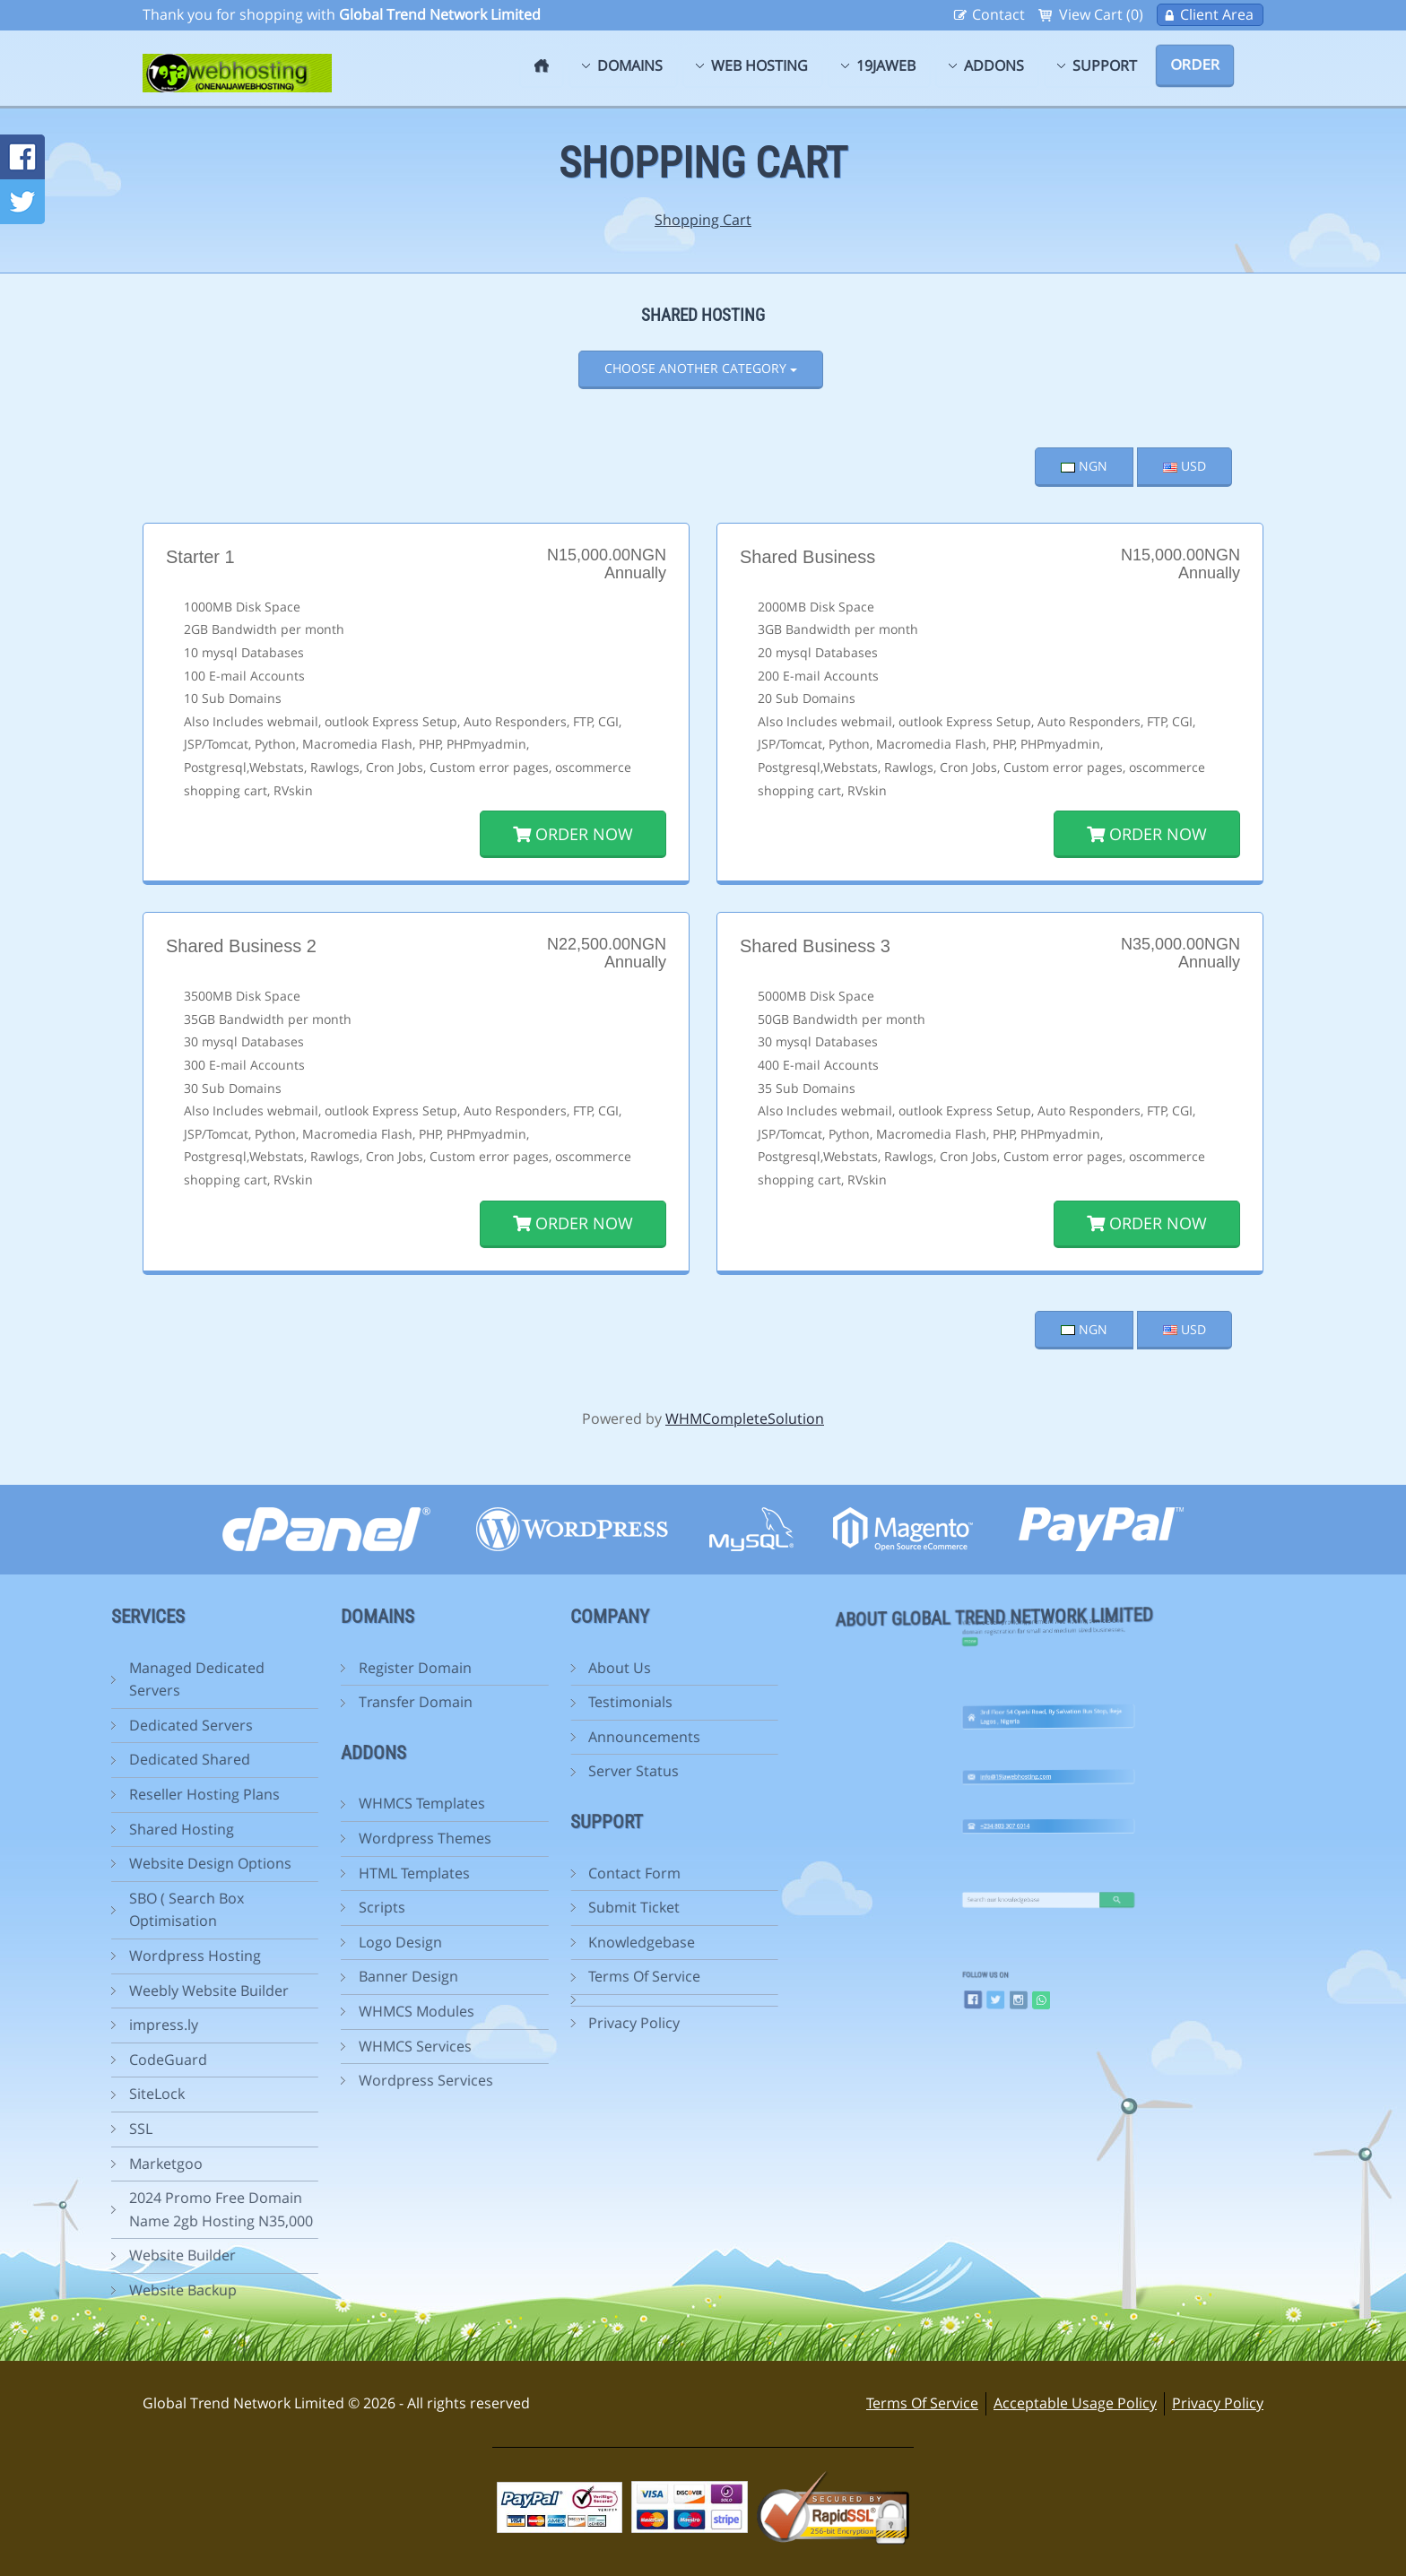 The image size is (1406, 2576). What do you see at coordinates (1075, 2403) in the screenshot?
I see `Acceptable Usage Policy` at bounding box center [1075, 2403].